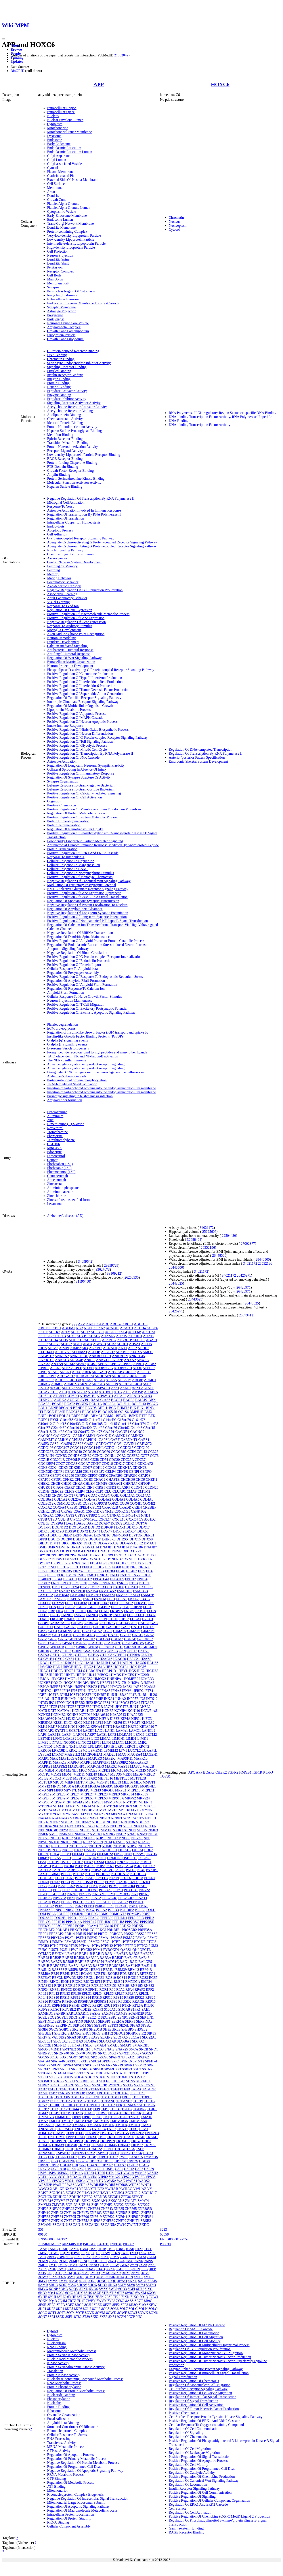 The width and height of the screenshot is (283, 2576). I want to click on ZNF75A, so click(83, 2220).